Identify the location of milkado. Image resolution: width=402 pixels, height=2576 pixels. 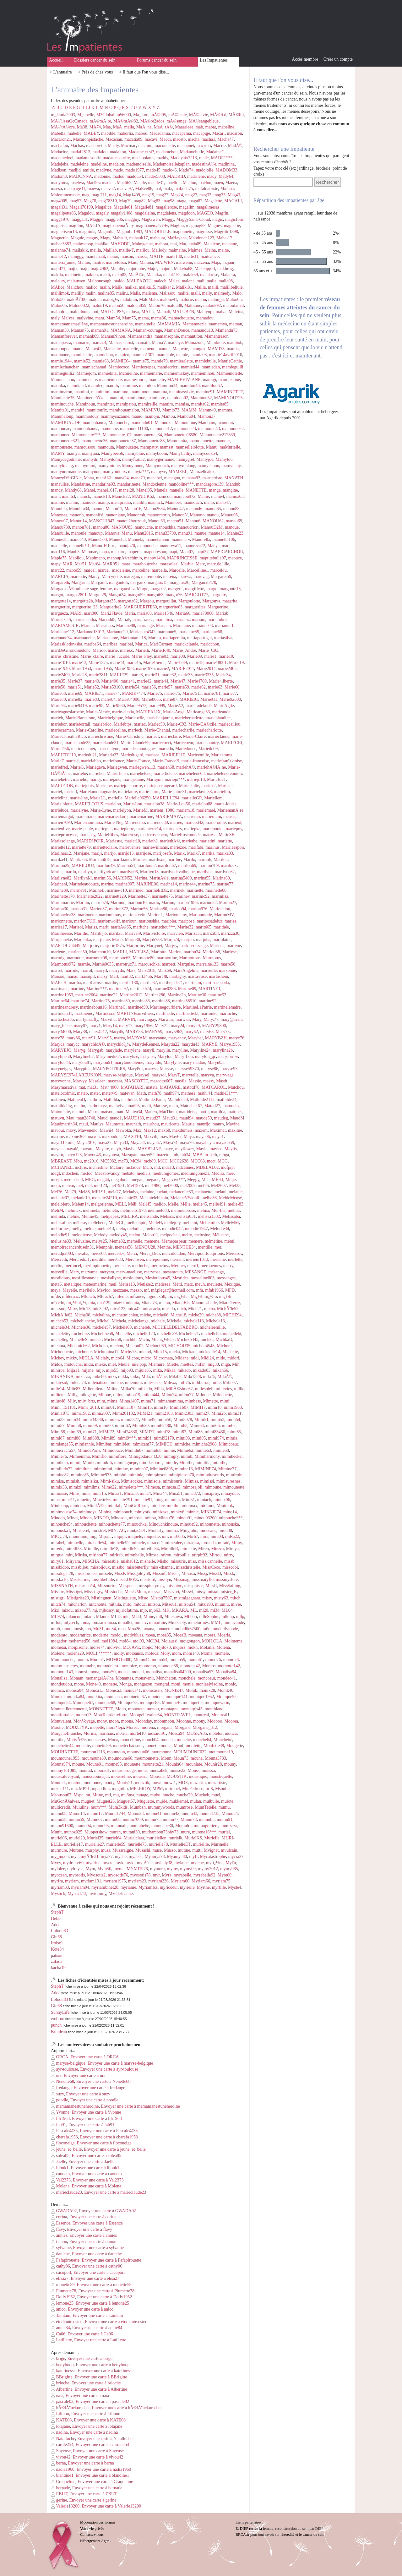
(145, 1388).